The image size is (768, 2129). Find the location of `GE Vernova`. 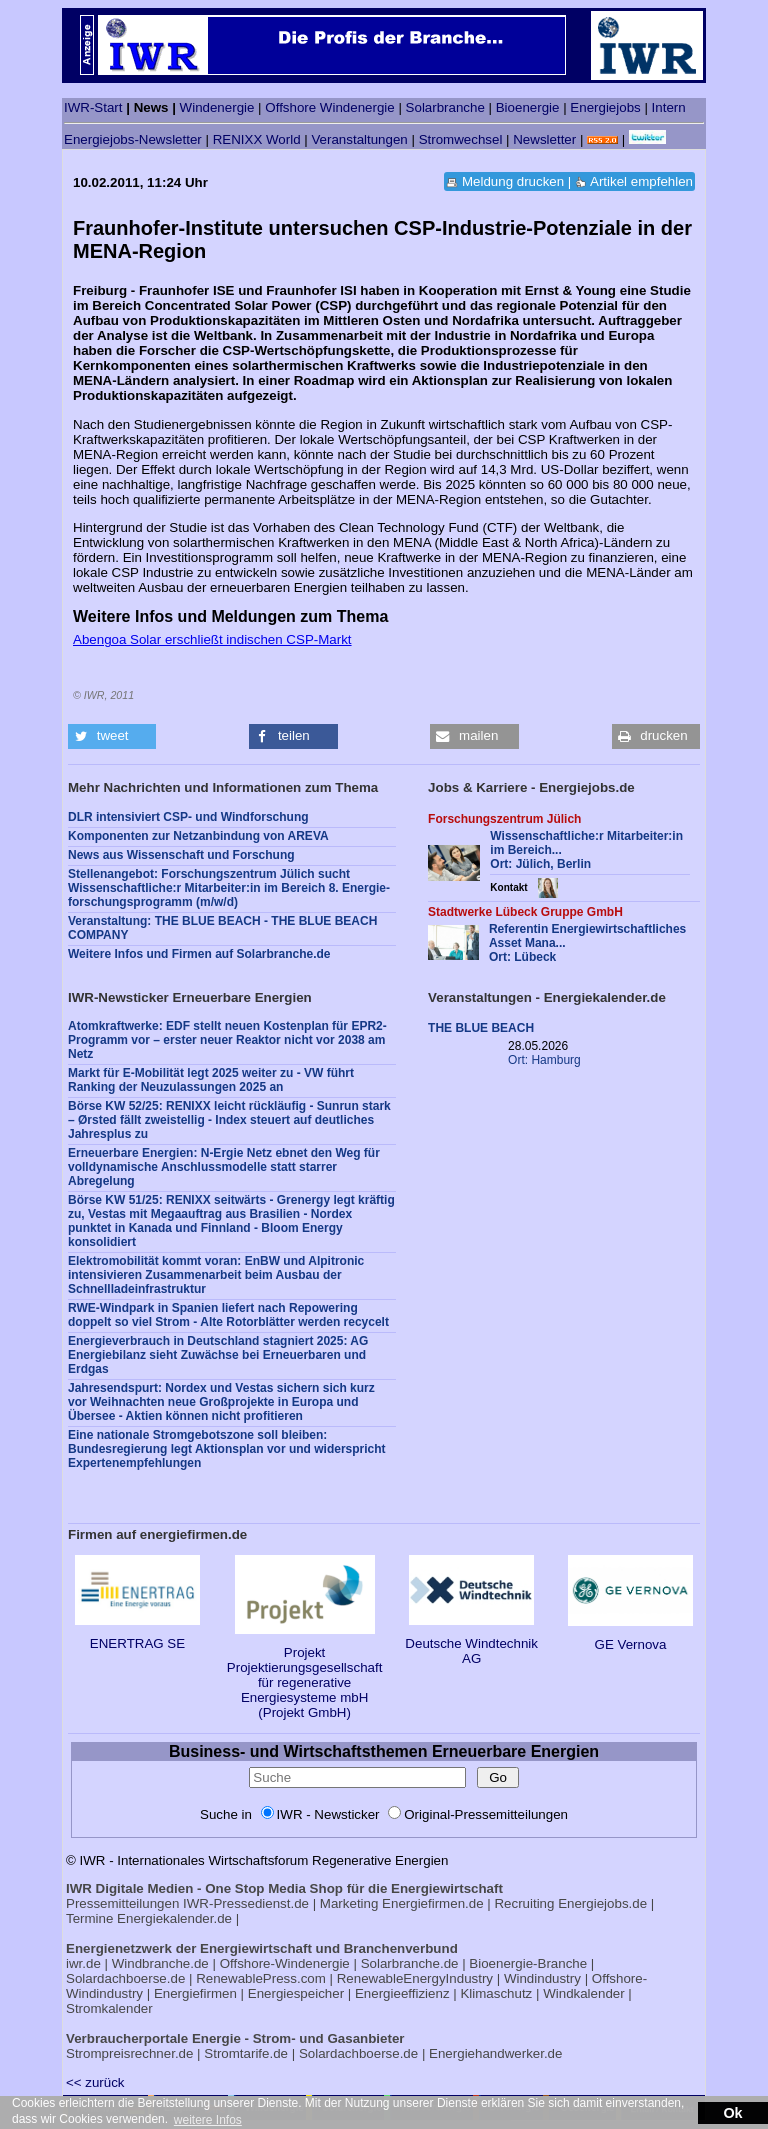

GE Vernova is located at coordinates (630, 1637).